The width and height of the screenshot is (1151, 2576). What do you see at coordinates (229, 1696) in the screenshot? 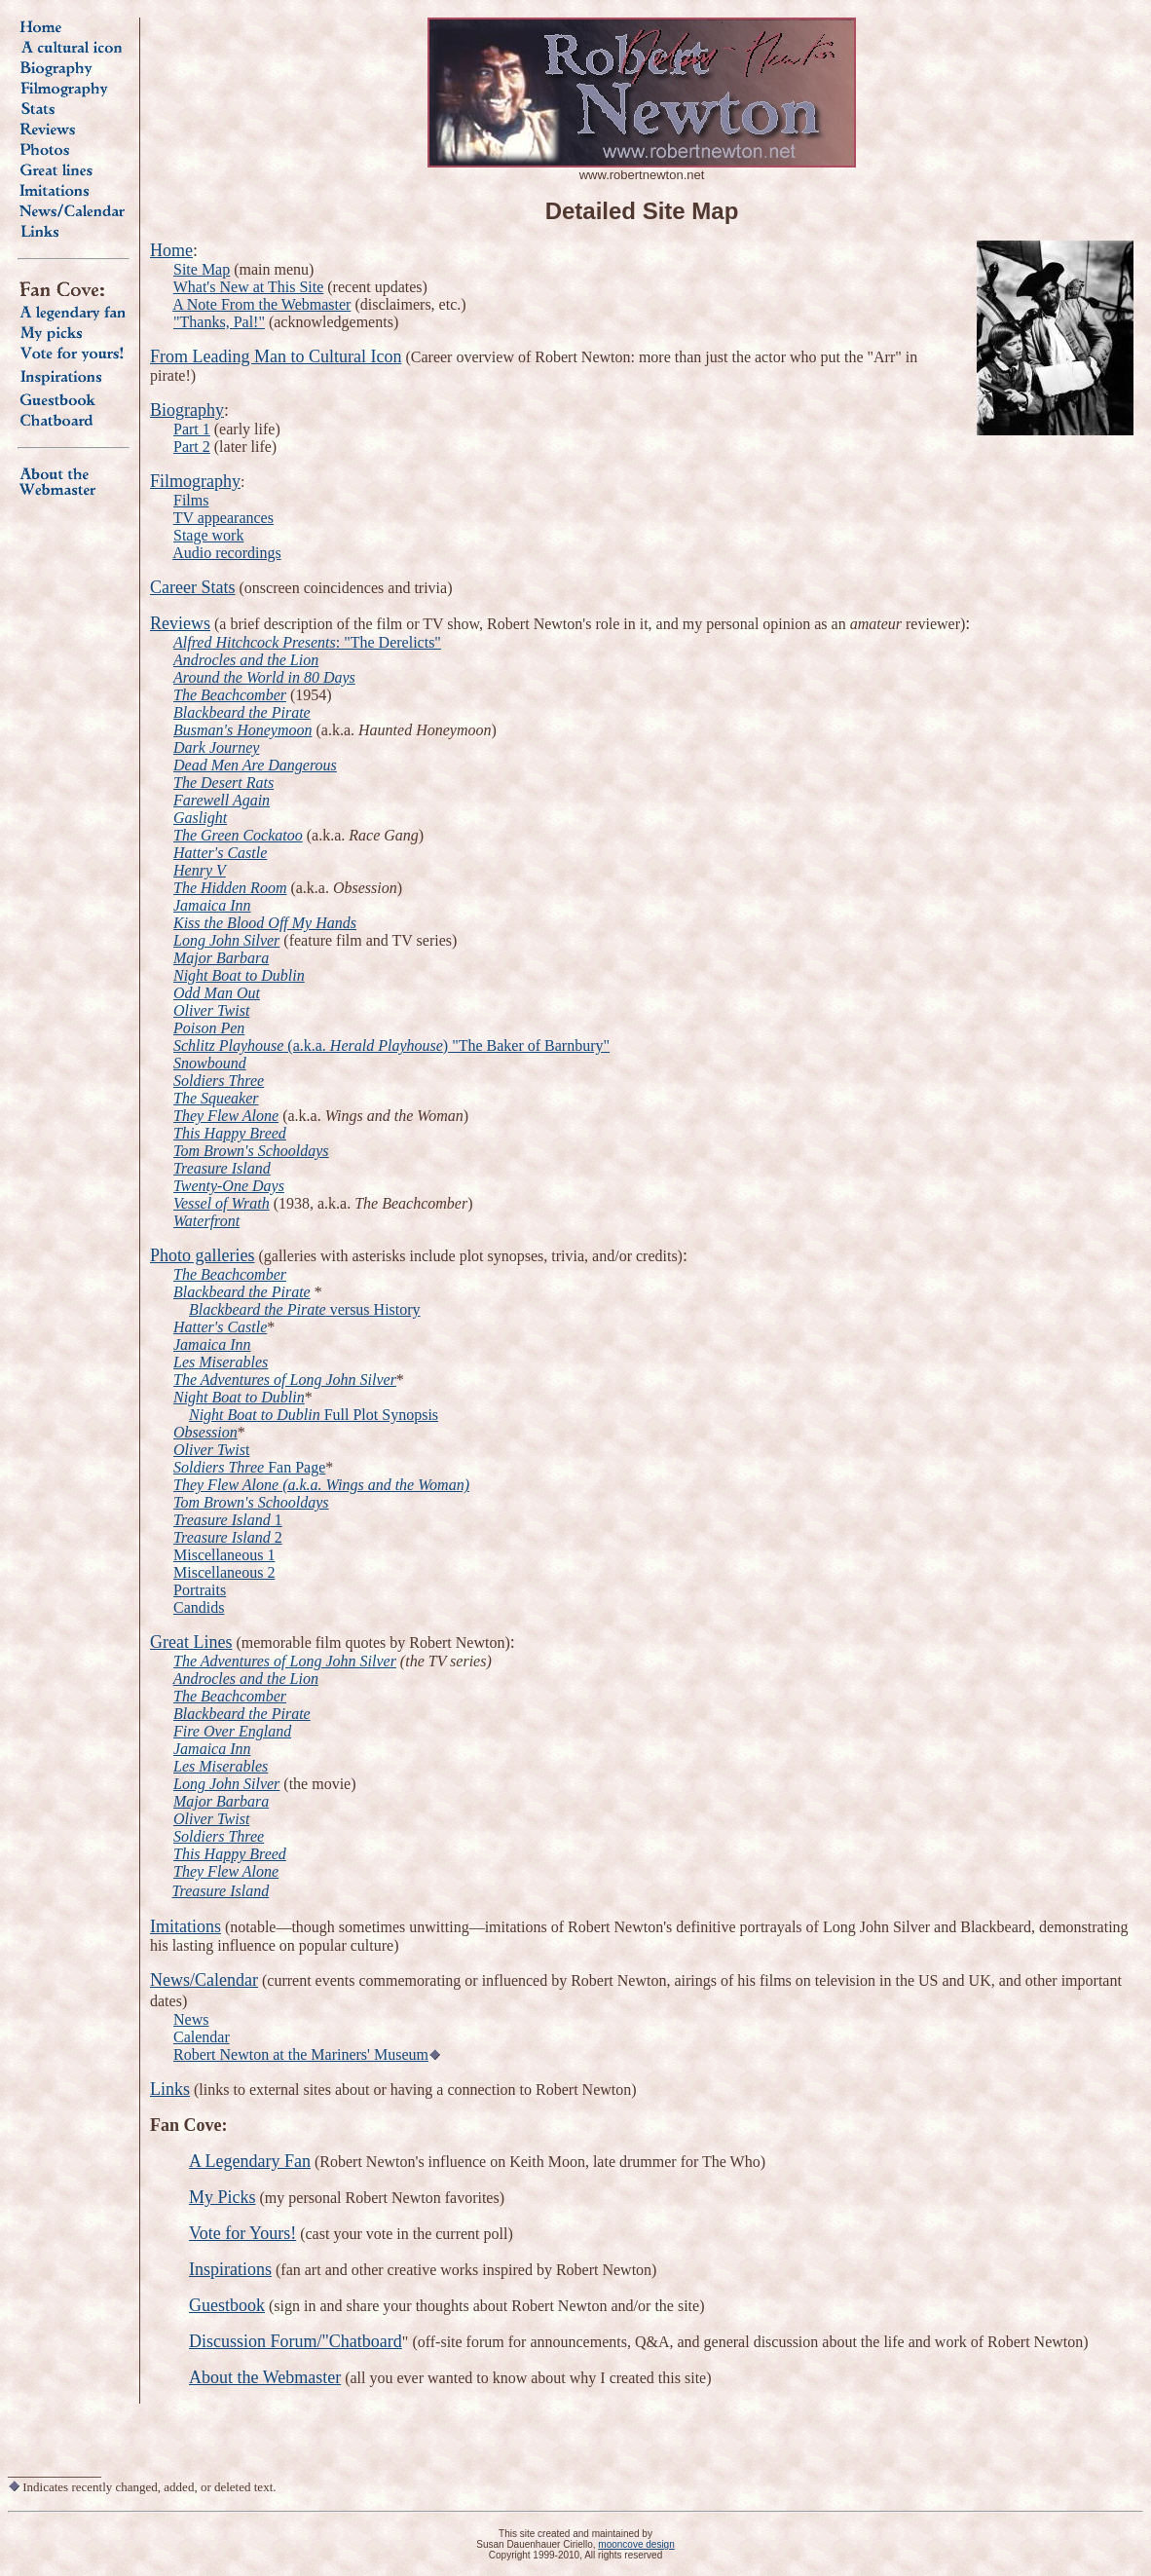
I see `The Beachcomber` at bounding box center [229, 1696].